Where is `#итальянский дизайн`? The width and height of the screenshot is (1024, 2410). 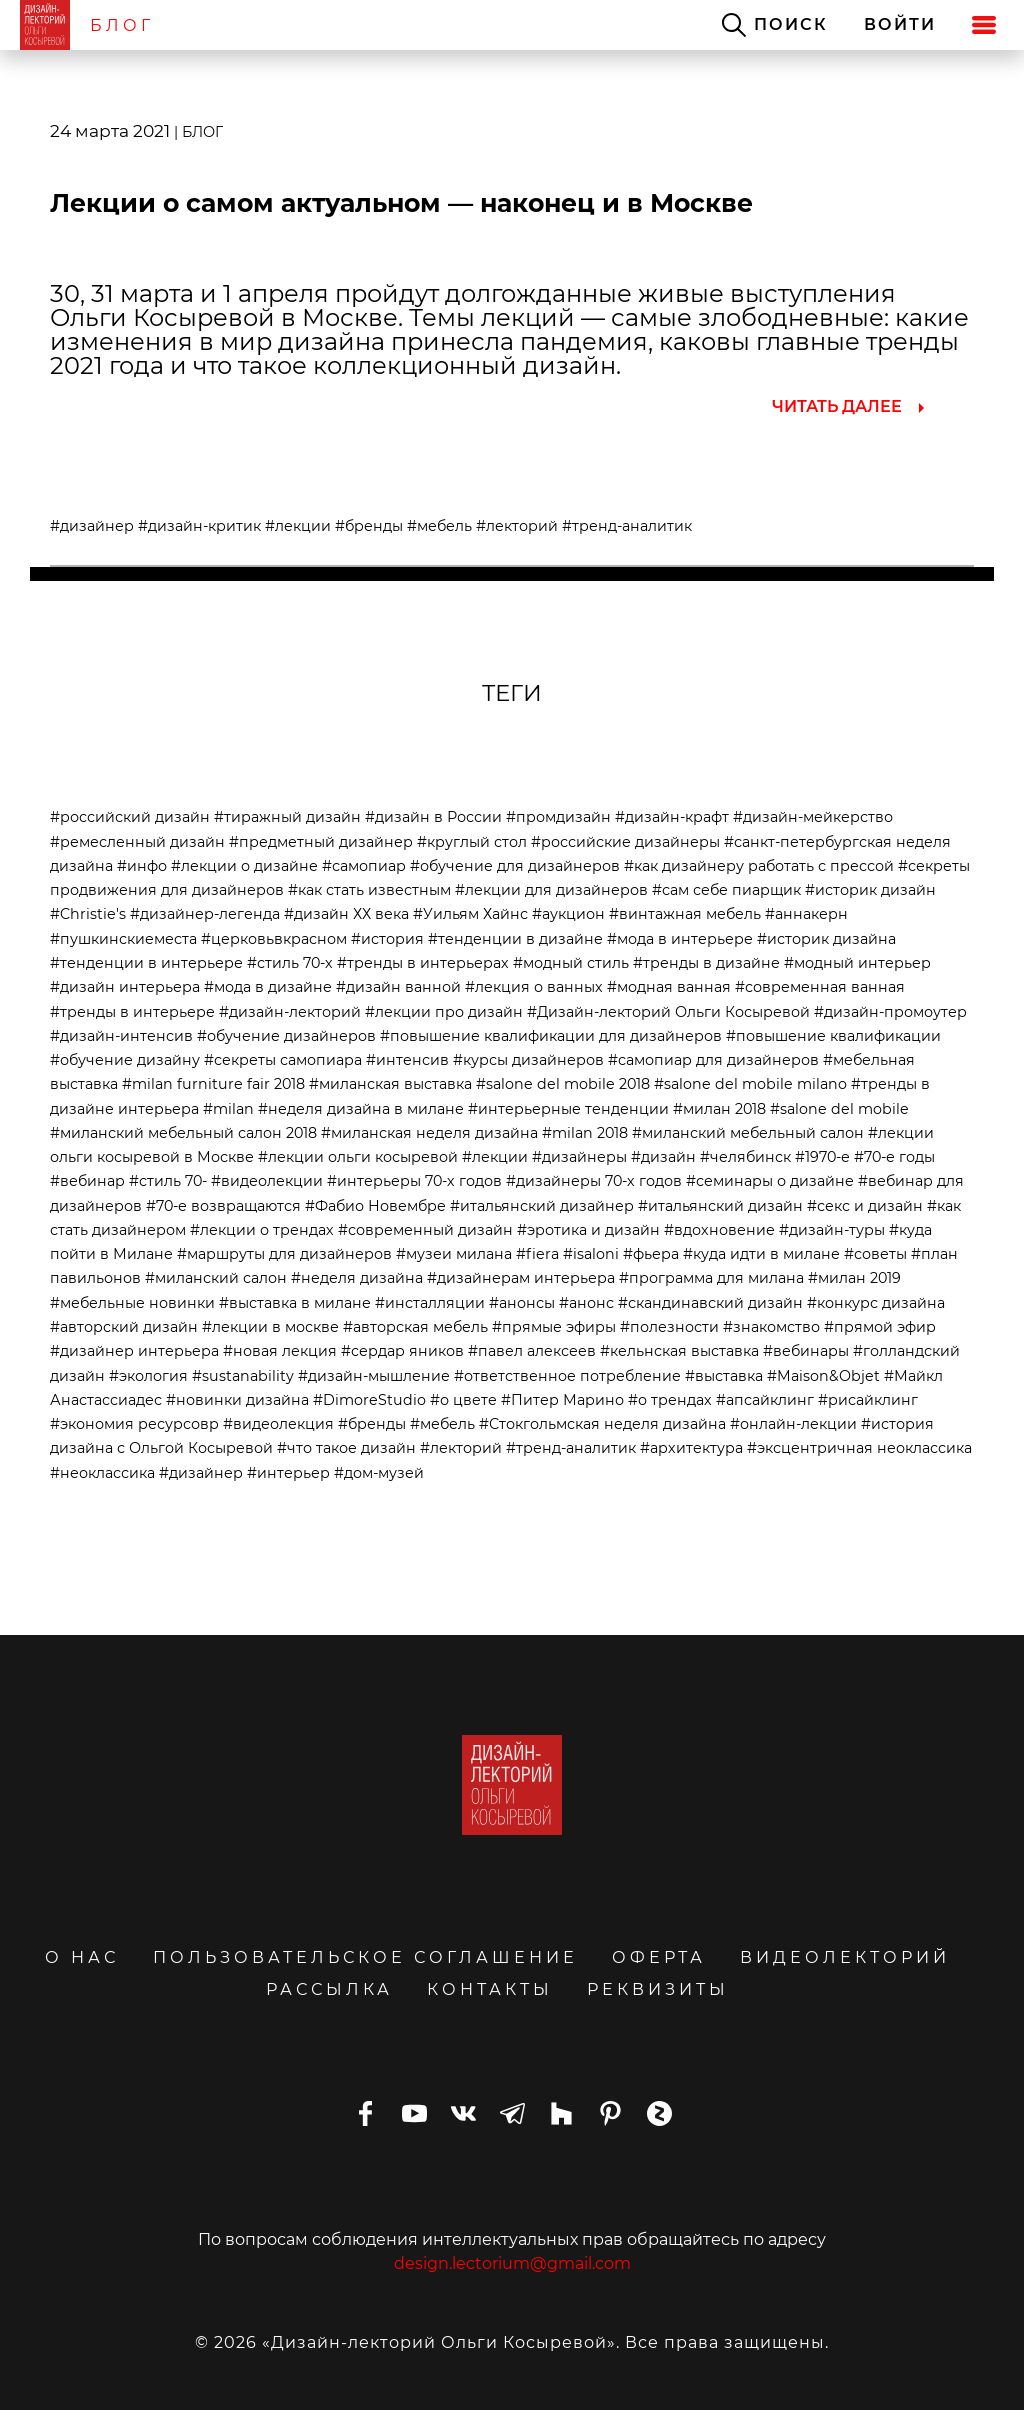 #итальянский дизайн is located at coordinates (720, 1206).